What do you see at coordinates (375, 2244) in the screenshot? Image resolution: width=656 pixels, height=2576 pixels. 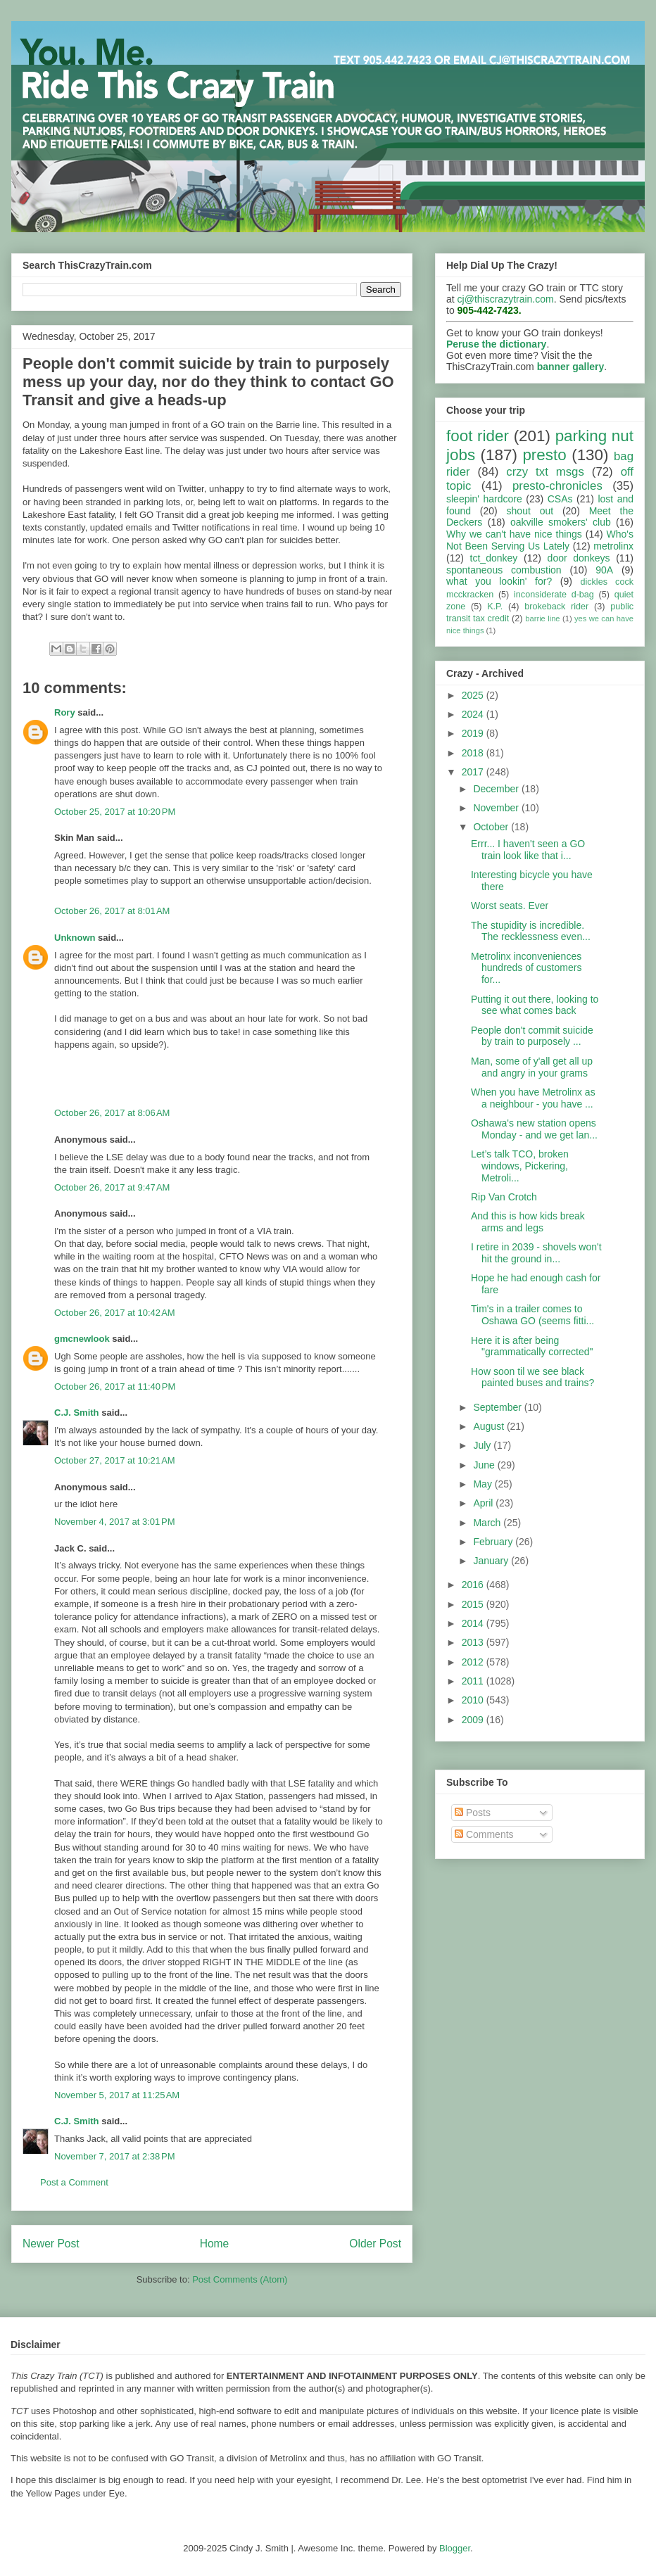 I see `Older Post` at bounding box center [375, 2244].